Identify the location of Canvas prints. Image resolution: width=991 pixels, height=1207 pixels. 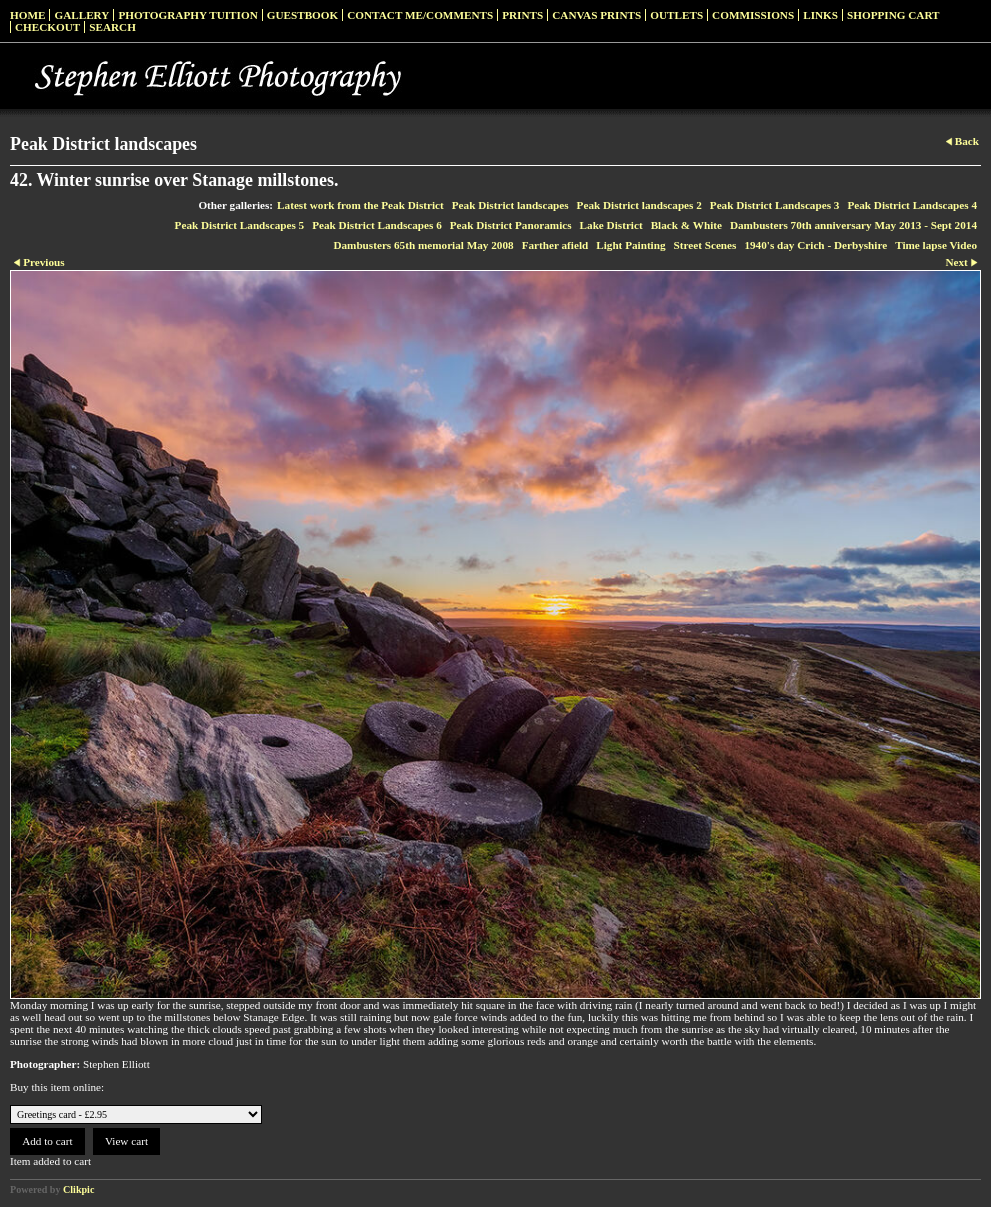
(596, 15).